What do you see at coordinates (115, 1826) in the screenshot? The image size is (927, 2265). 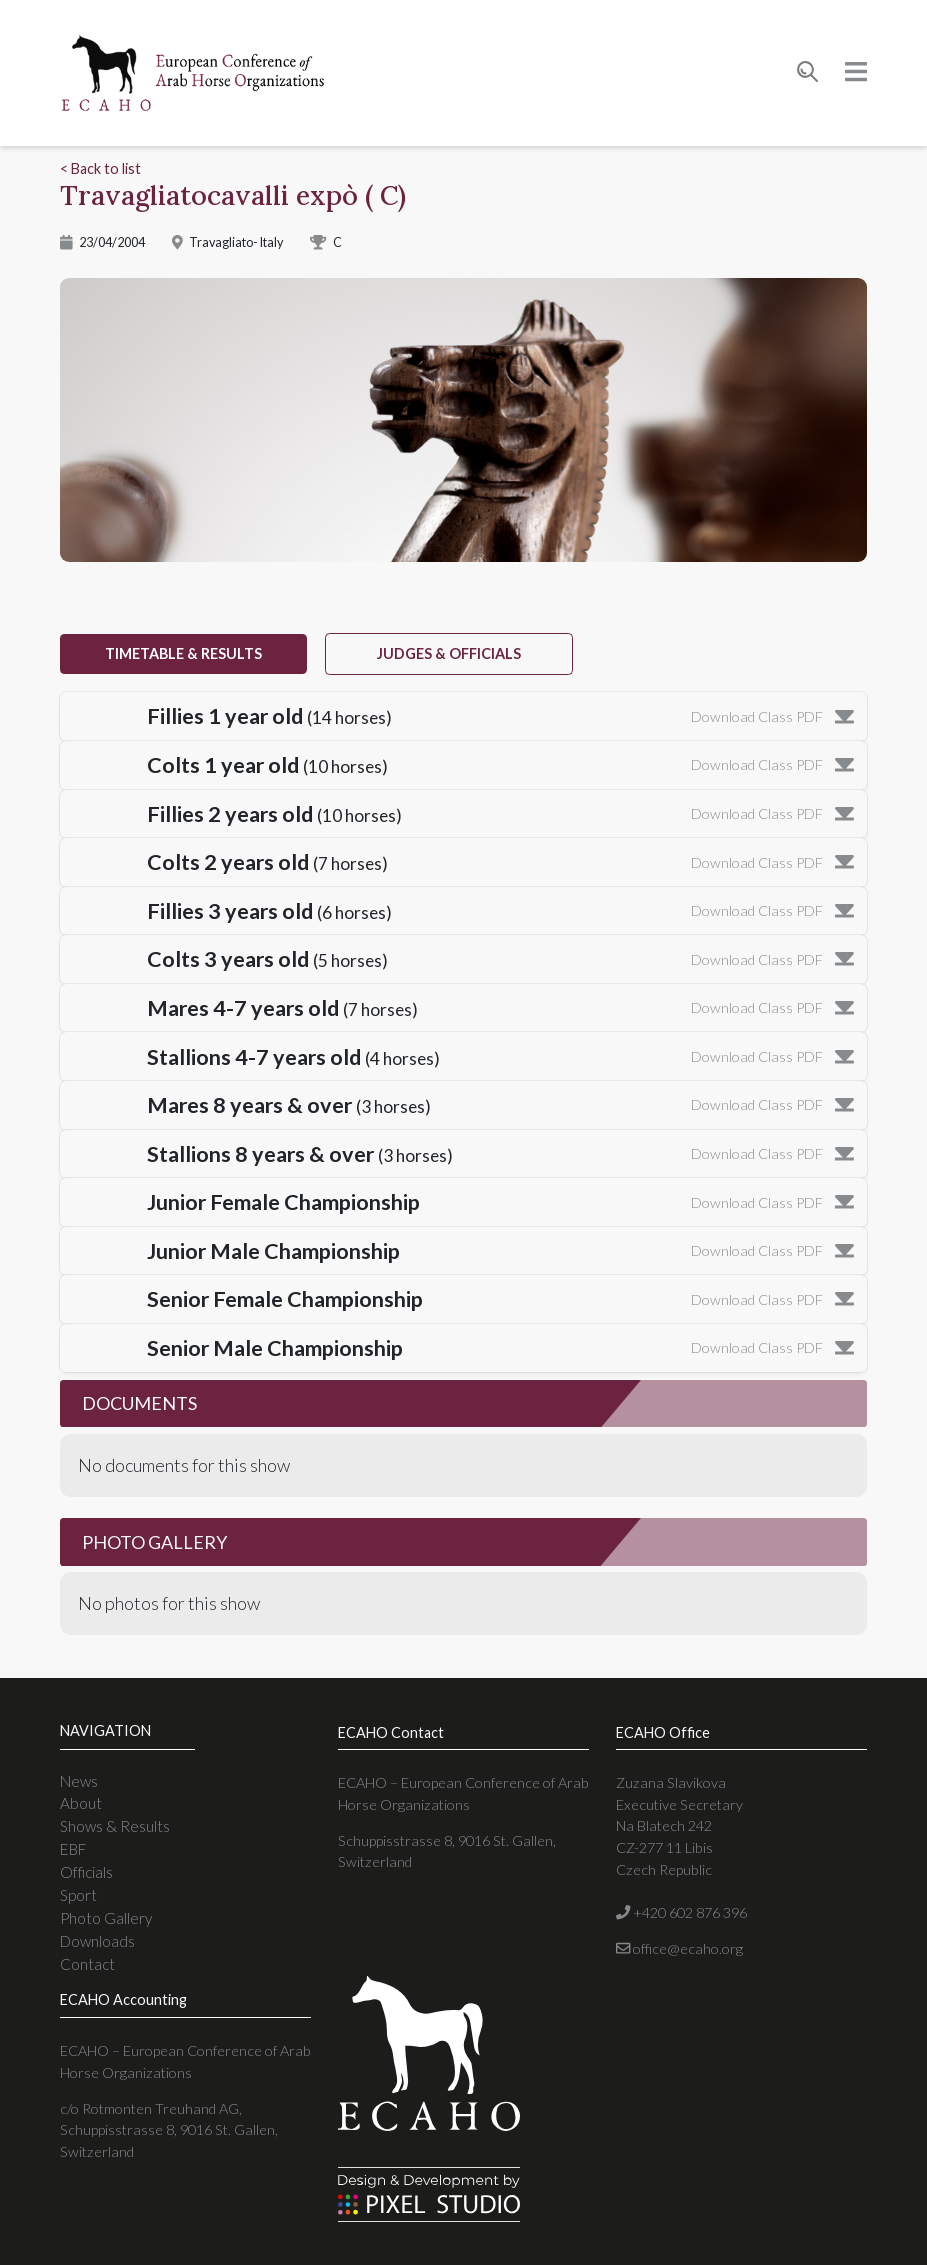 I see `Shows & Results` at bounding box center [115, 1826].